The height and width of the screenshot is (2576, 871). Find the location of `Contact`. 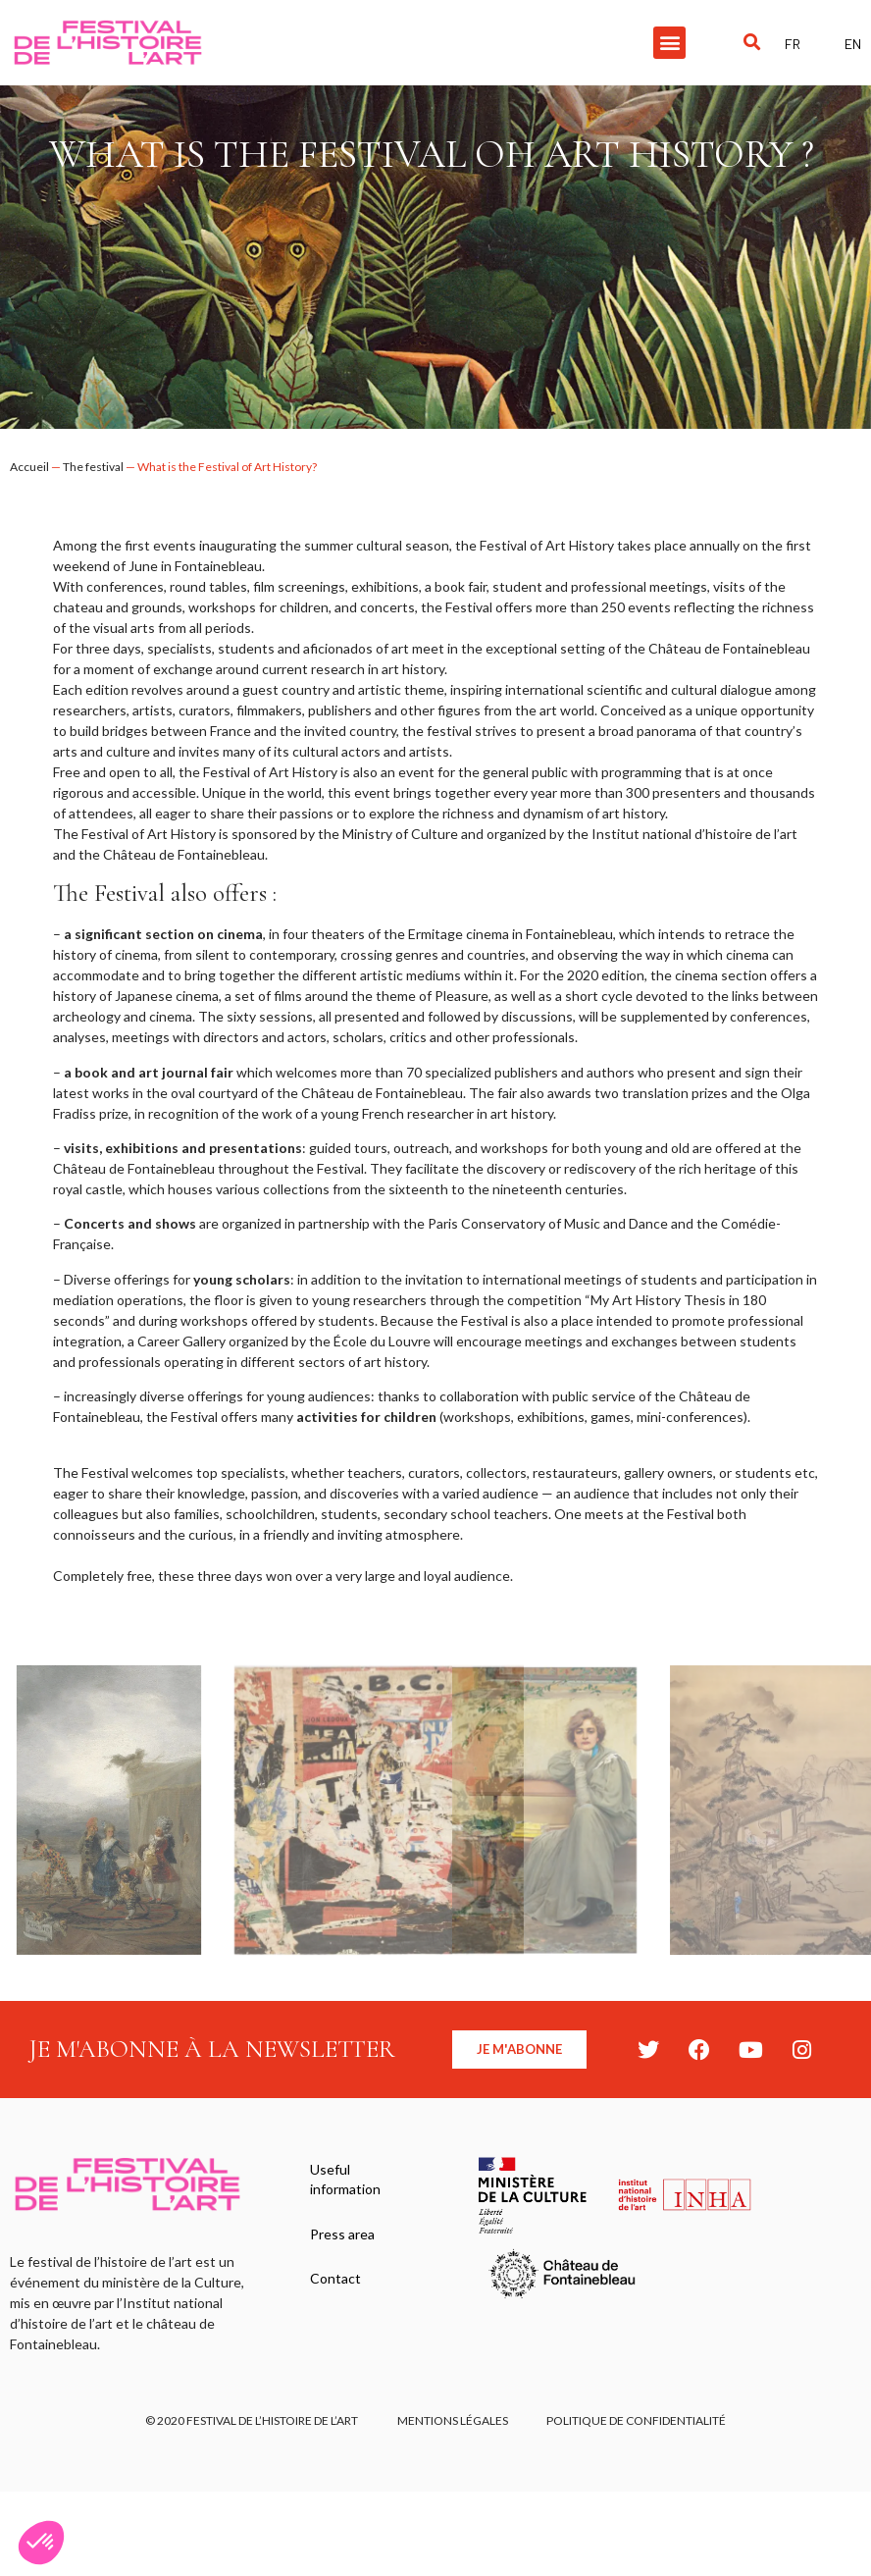

Contact is located at coordinates (335, 2279).